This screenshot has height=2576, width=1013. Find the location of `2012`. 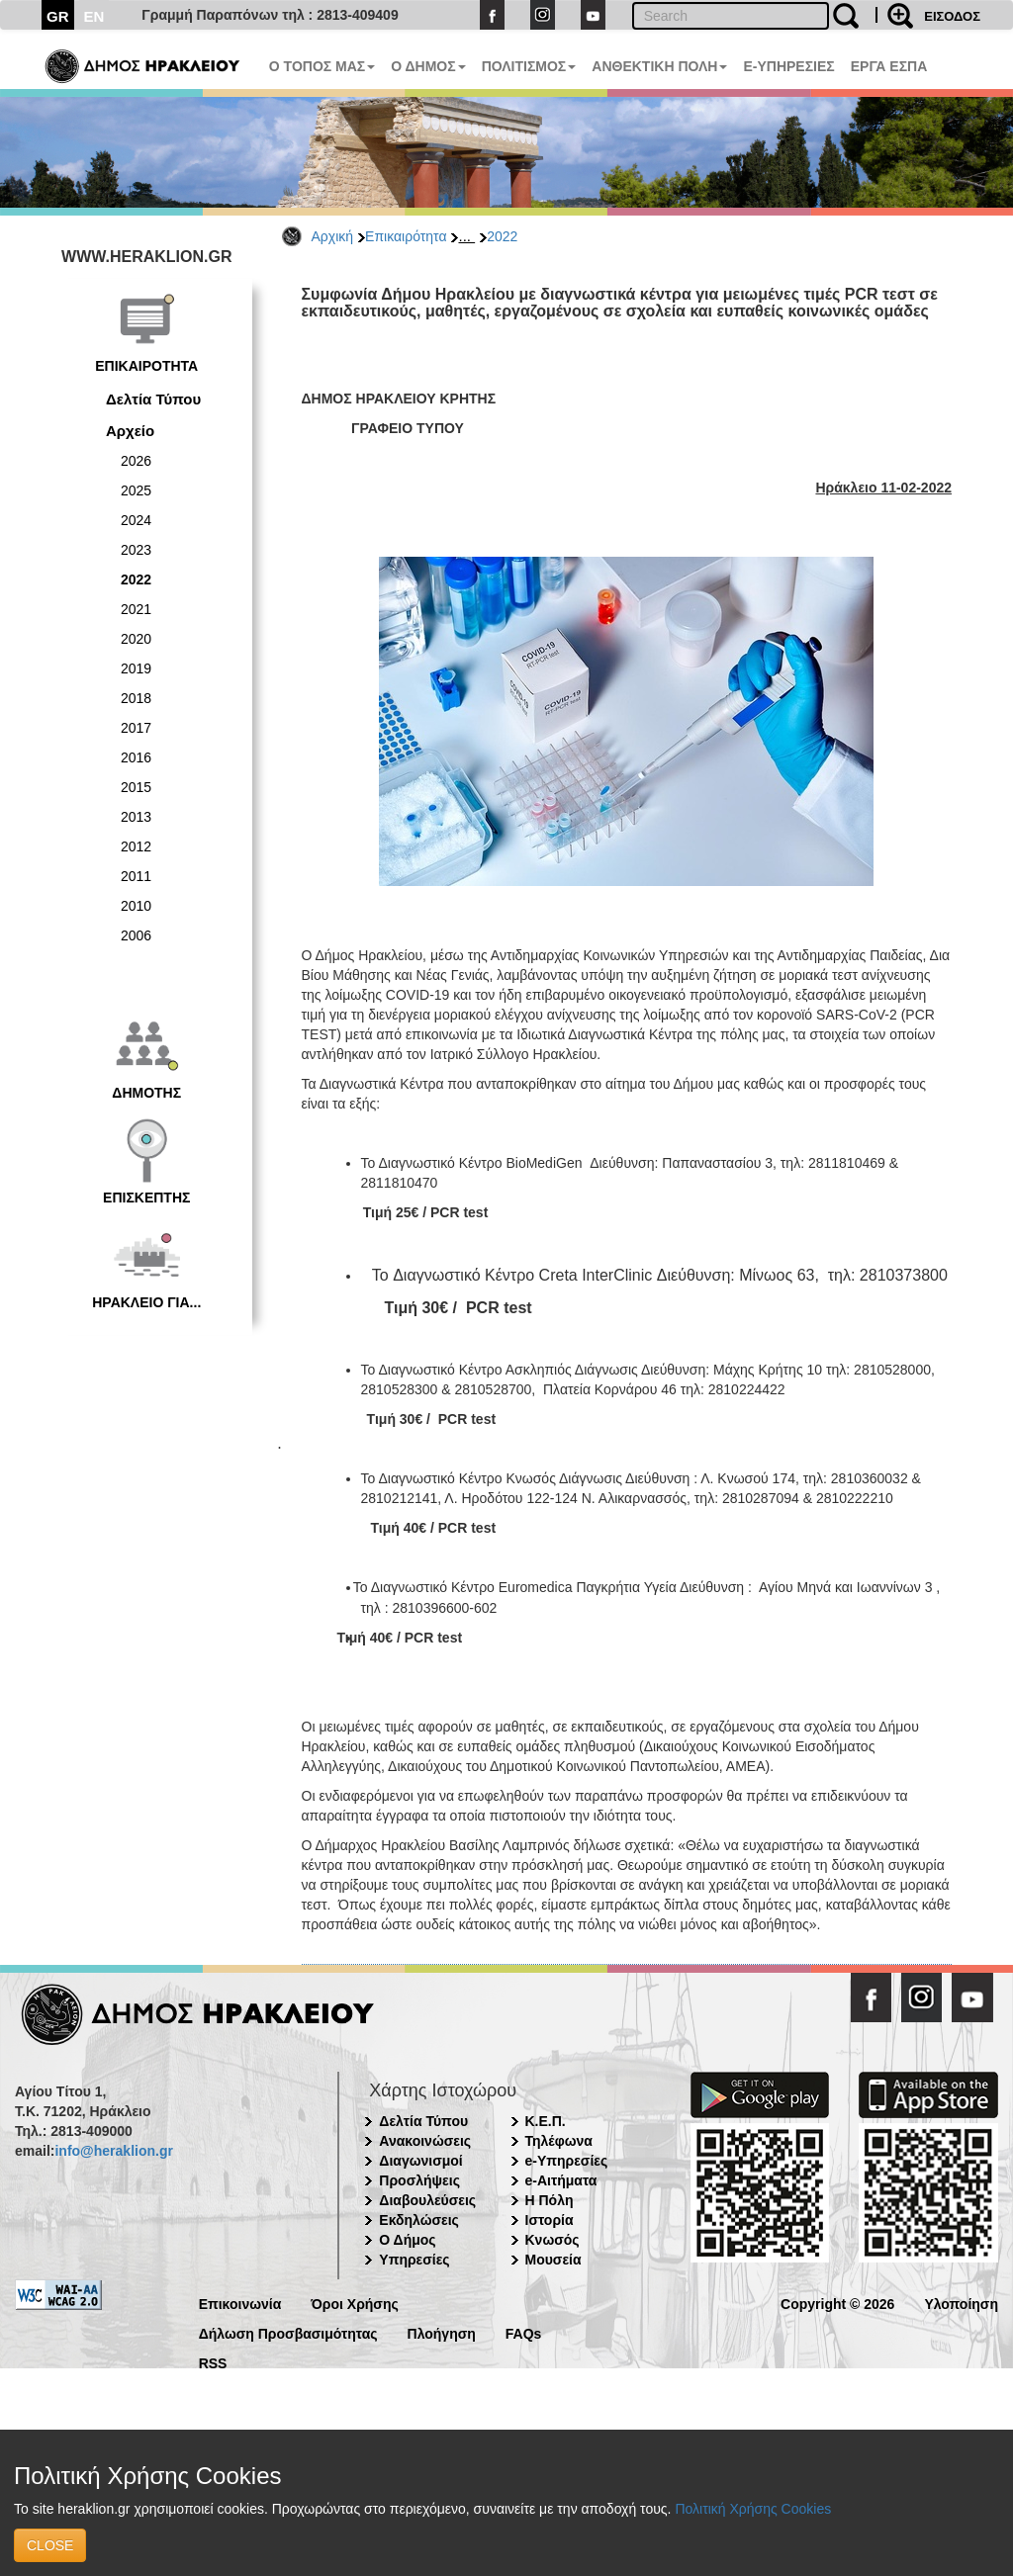

2012 is located at coordinates (136, 846).